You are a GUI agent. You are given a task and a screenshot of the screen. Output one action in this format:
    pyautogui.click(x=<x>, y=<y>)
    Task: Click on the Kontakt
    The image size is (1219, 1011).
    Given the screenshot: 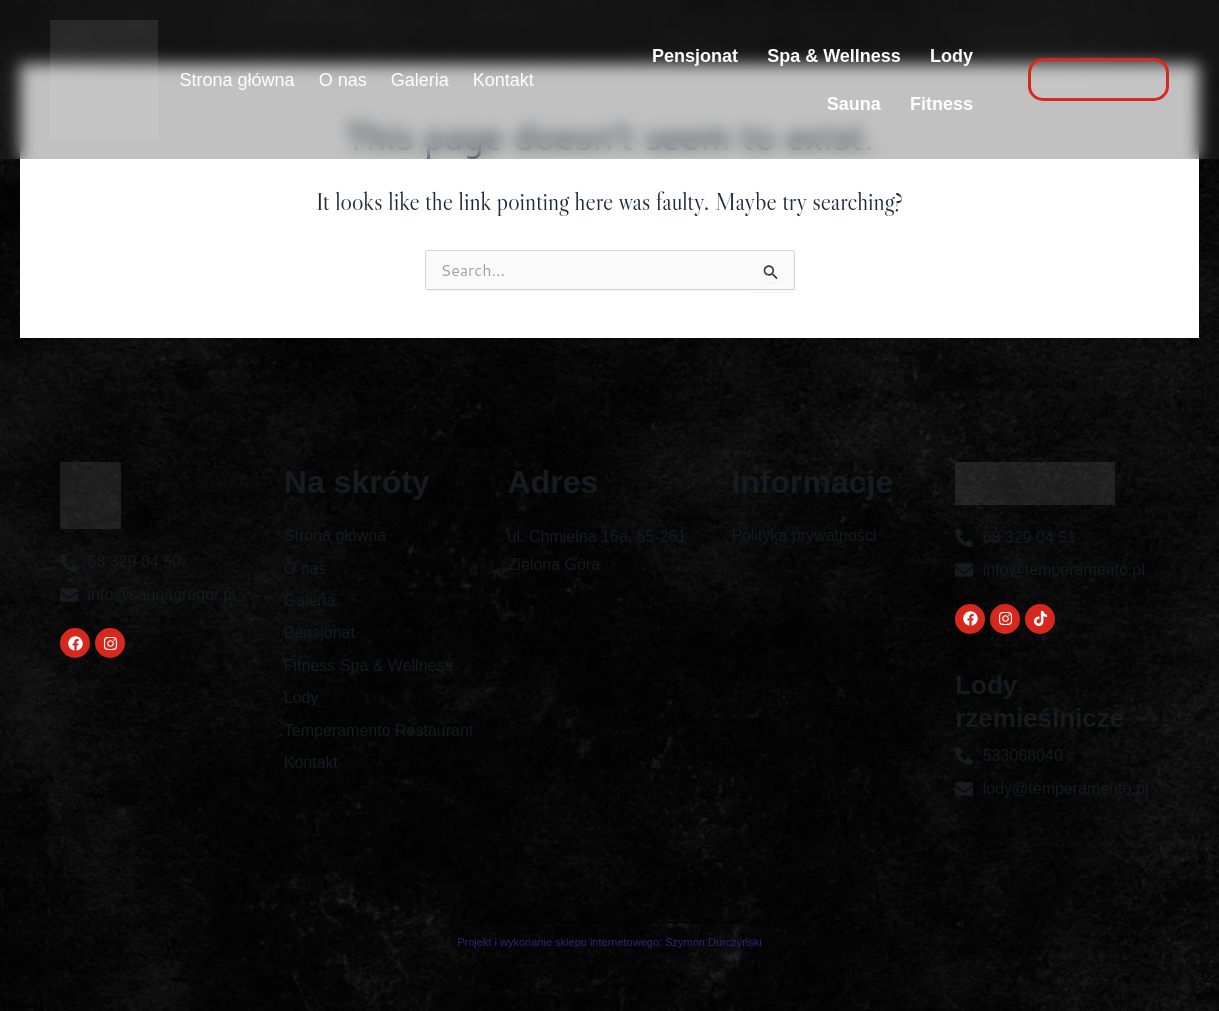 What is the action you would take?
    pyautogui.click(x=503, y=80)
    